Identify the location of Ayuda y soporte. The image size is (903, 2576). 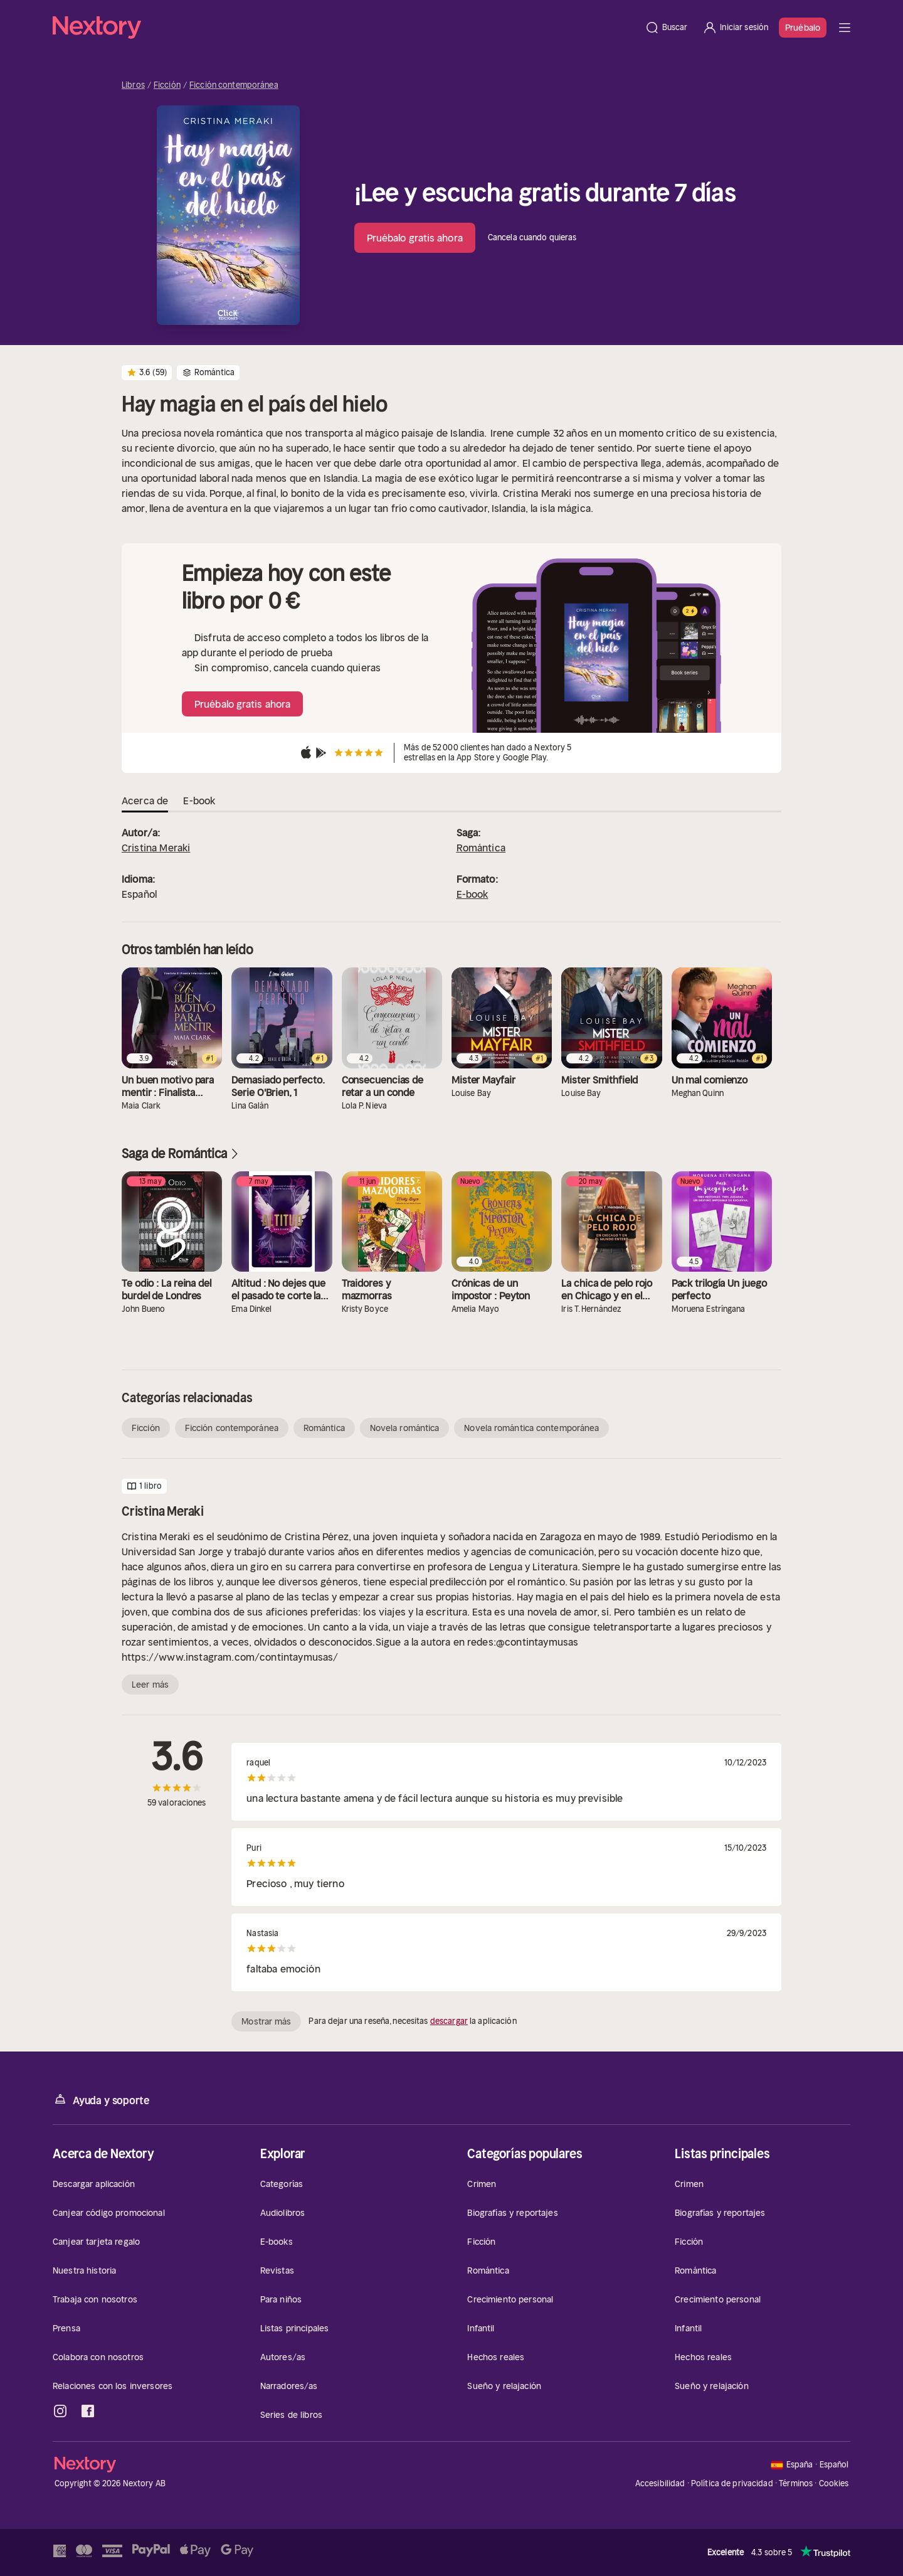
(101, 2099).